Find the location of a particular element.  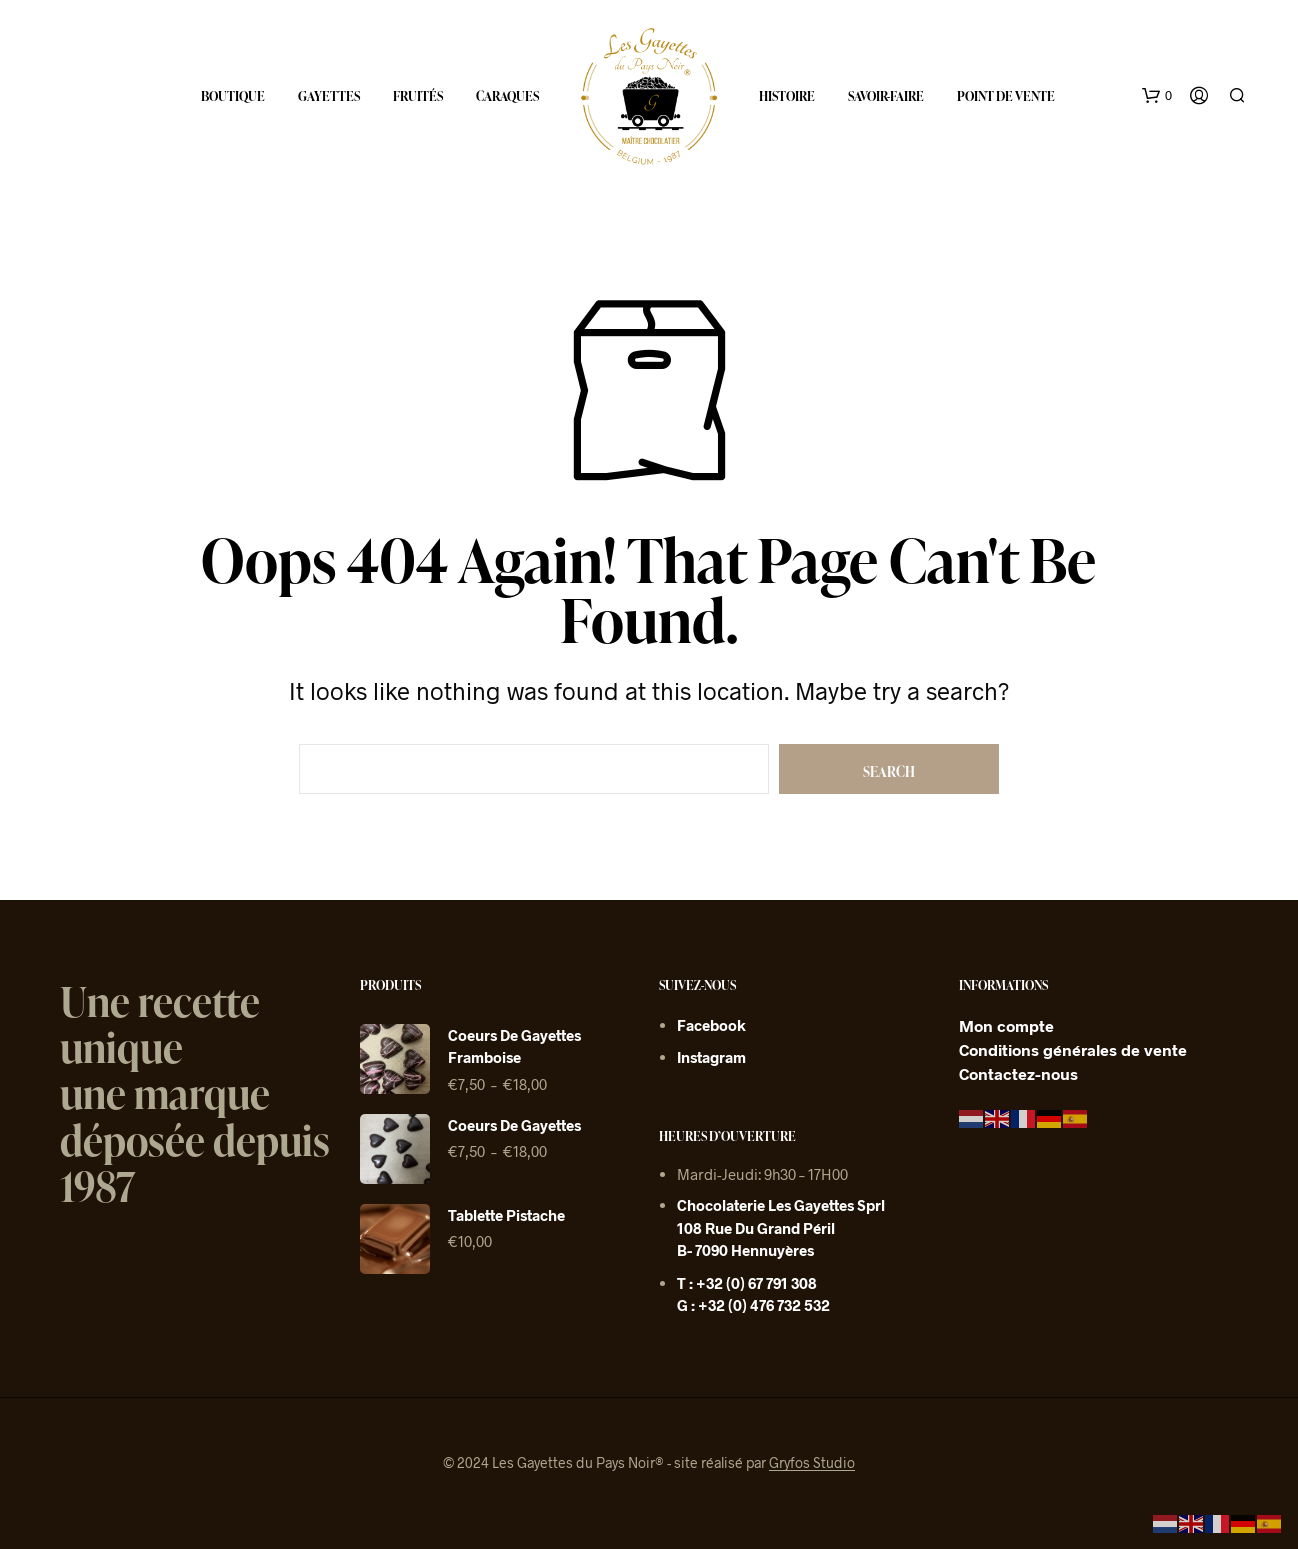

Point de vente is located at coordinates (1006, 96).